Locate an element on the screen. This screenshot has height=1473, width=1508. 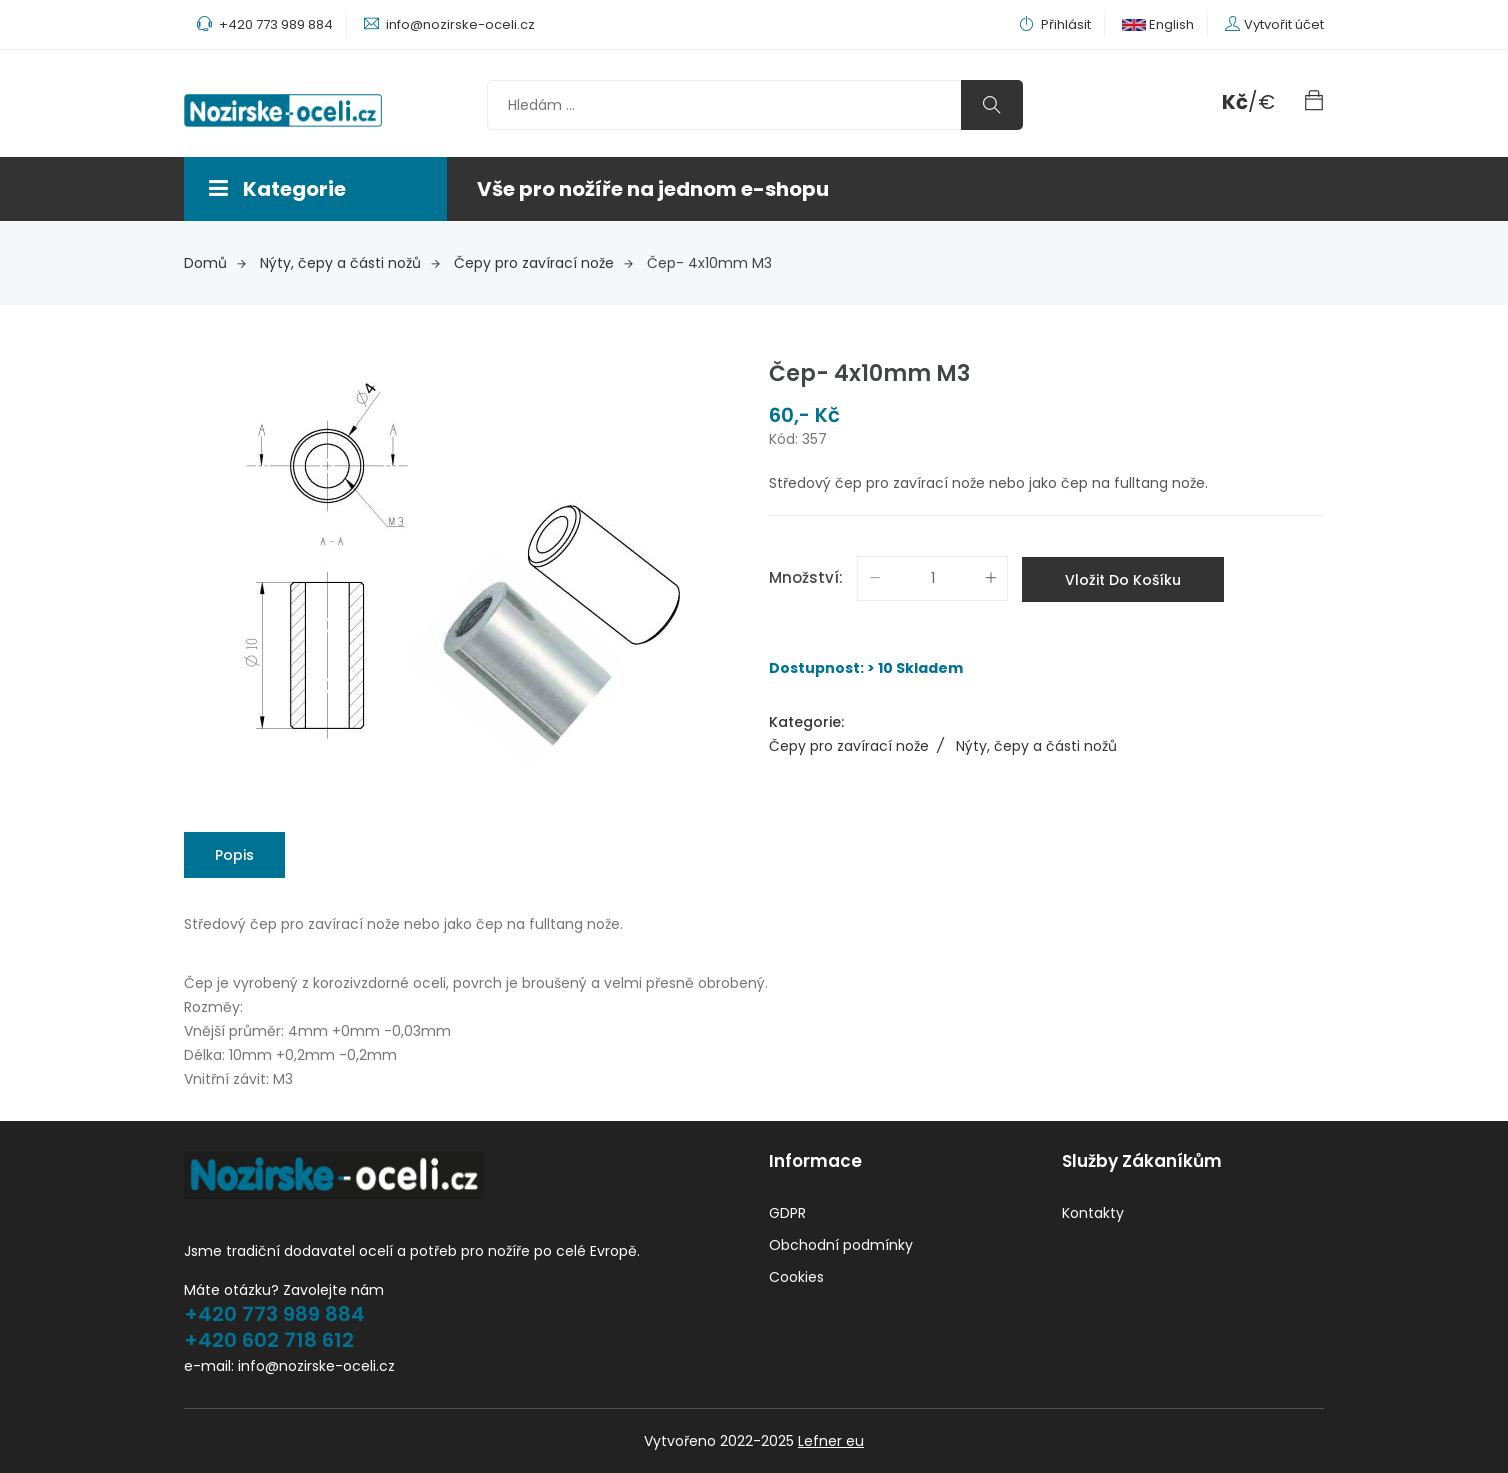
Obchodní podmínky is located at coordinates (841, 1245).